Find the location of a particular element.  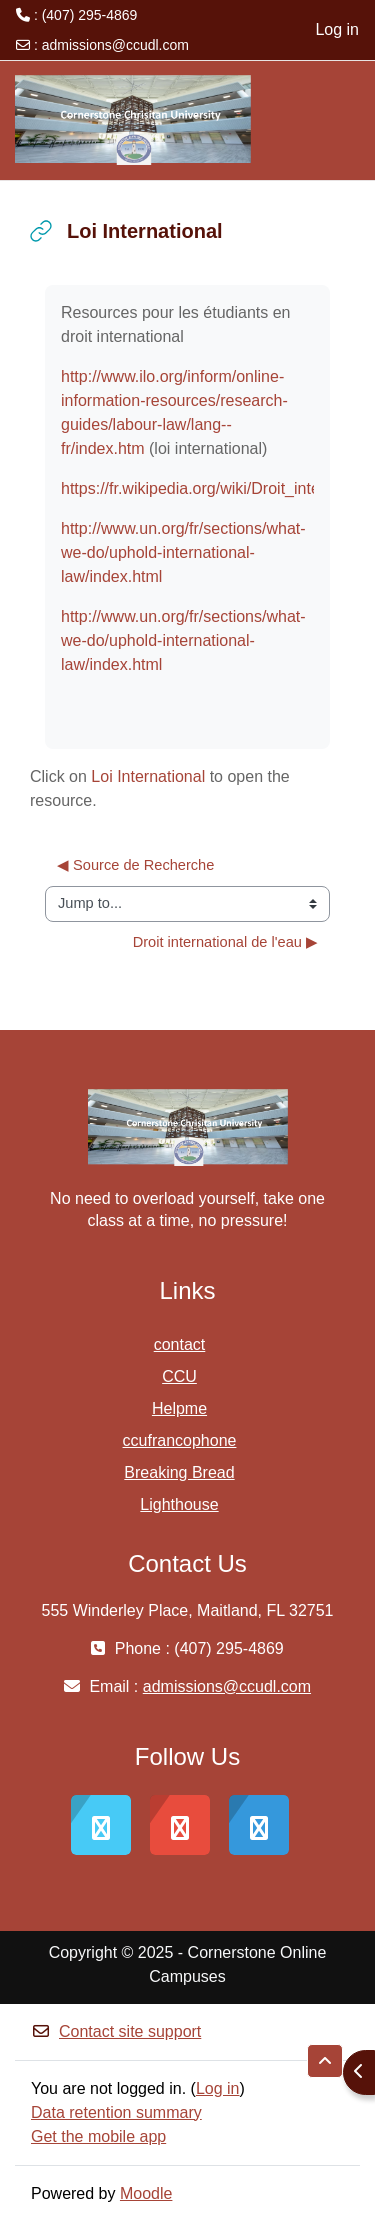

Lighthouse is located at coordinates (179, 1504).